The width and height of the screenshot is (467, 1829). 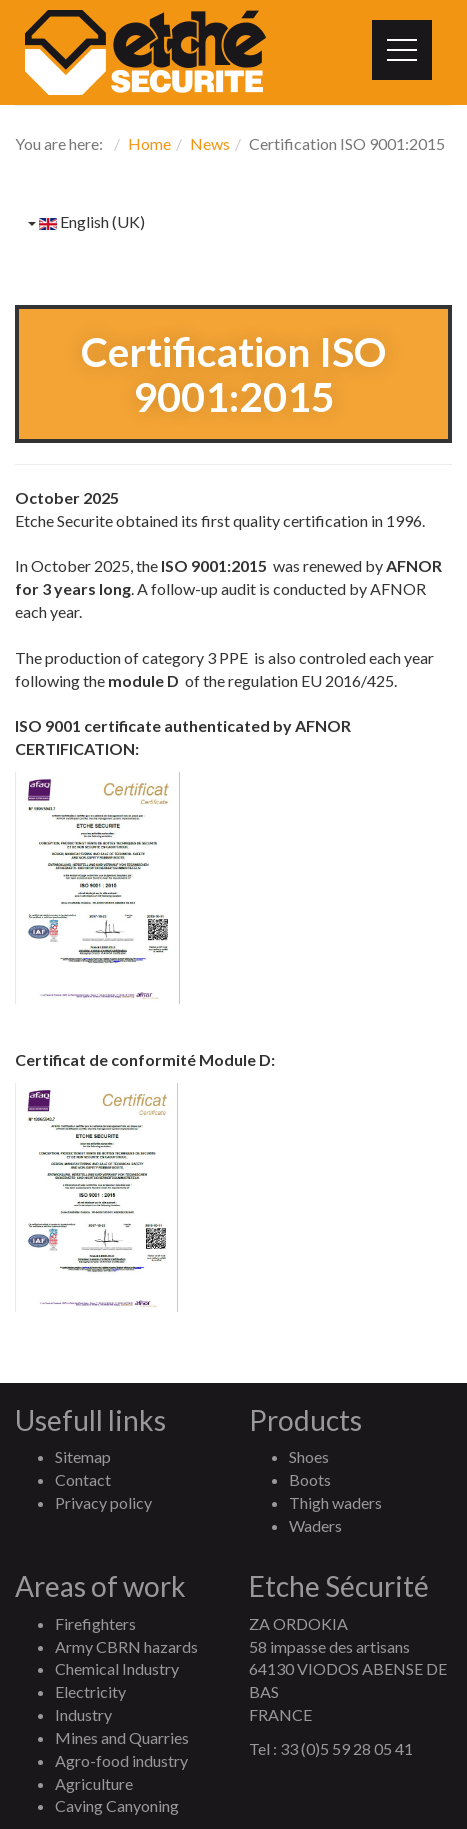 What do you see at coordinates (103, 1502) in the screenshot?
I see `Privacy policy` at bounding box center [103, 1502].